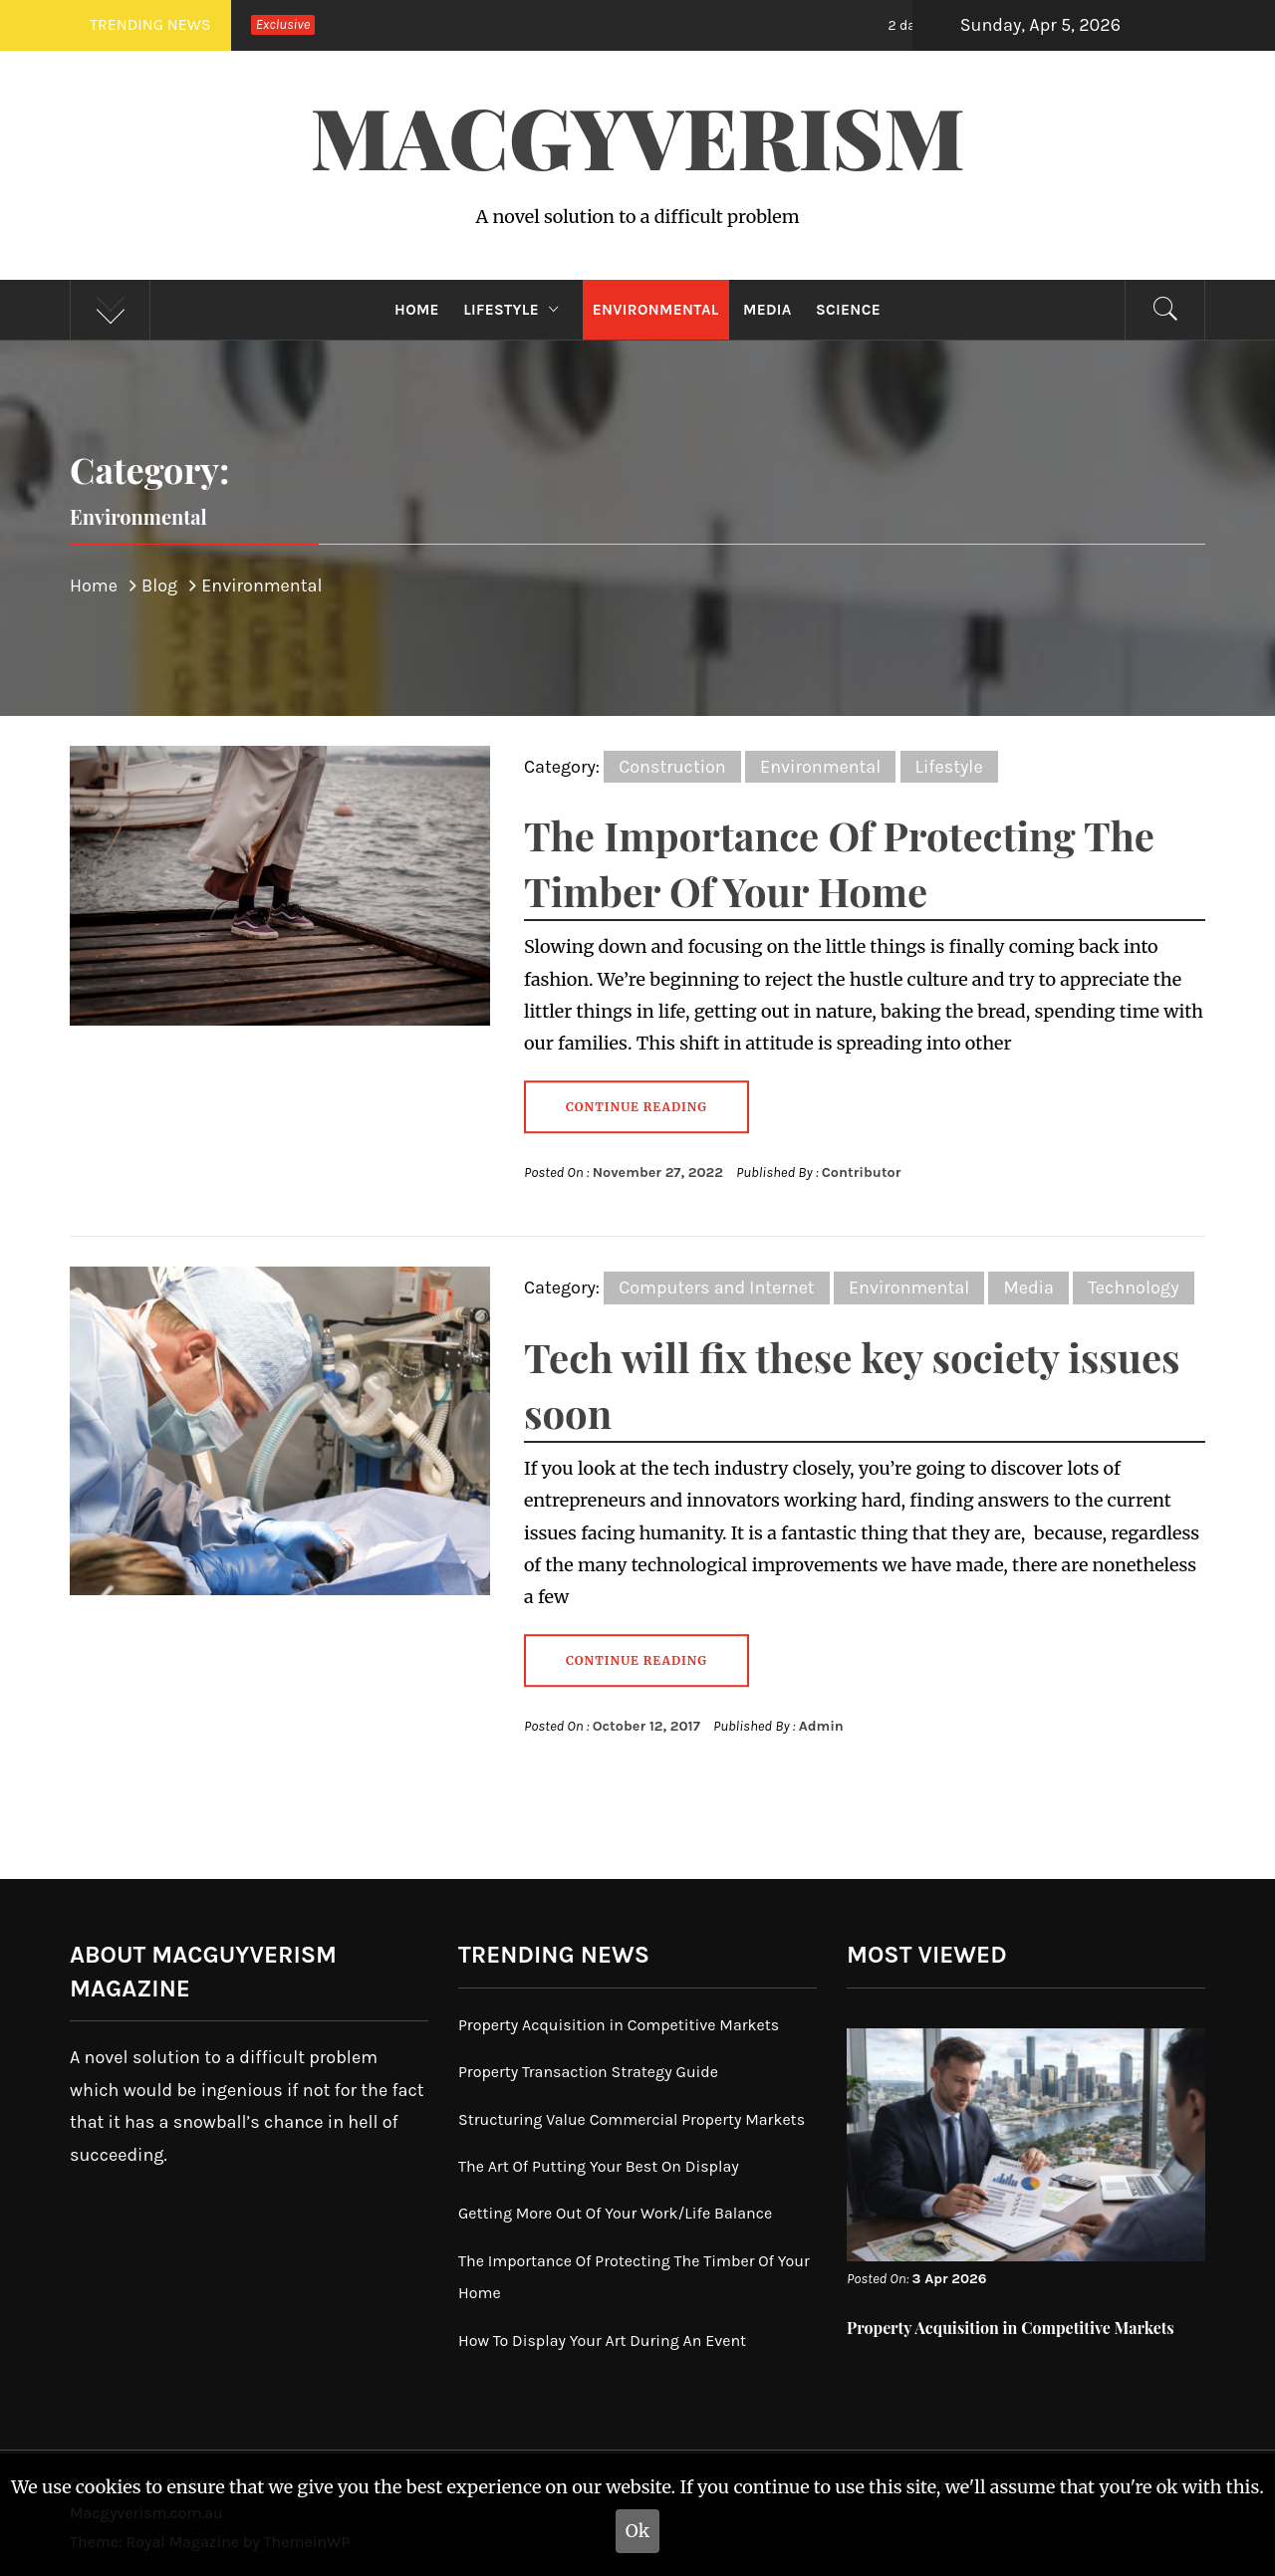 This screenshot has height=2576, width=1275. What do you see at coordinates (637, 2530) in the screenshot?
I see `Ok` at bounding box center [637, 2530].